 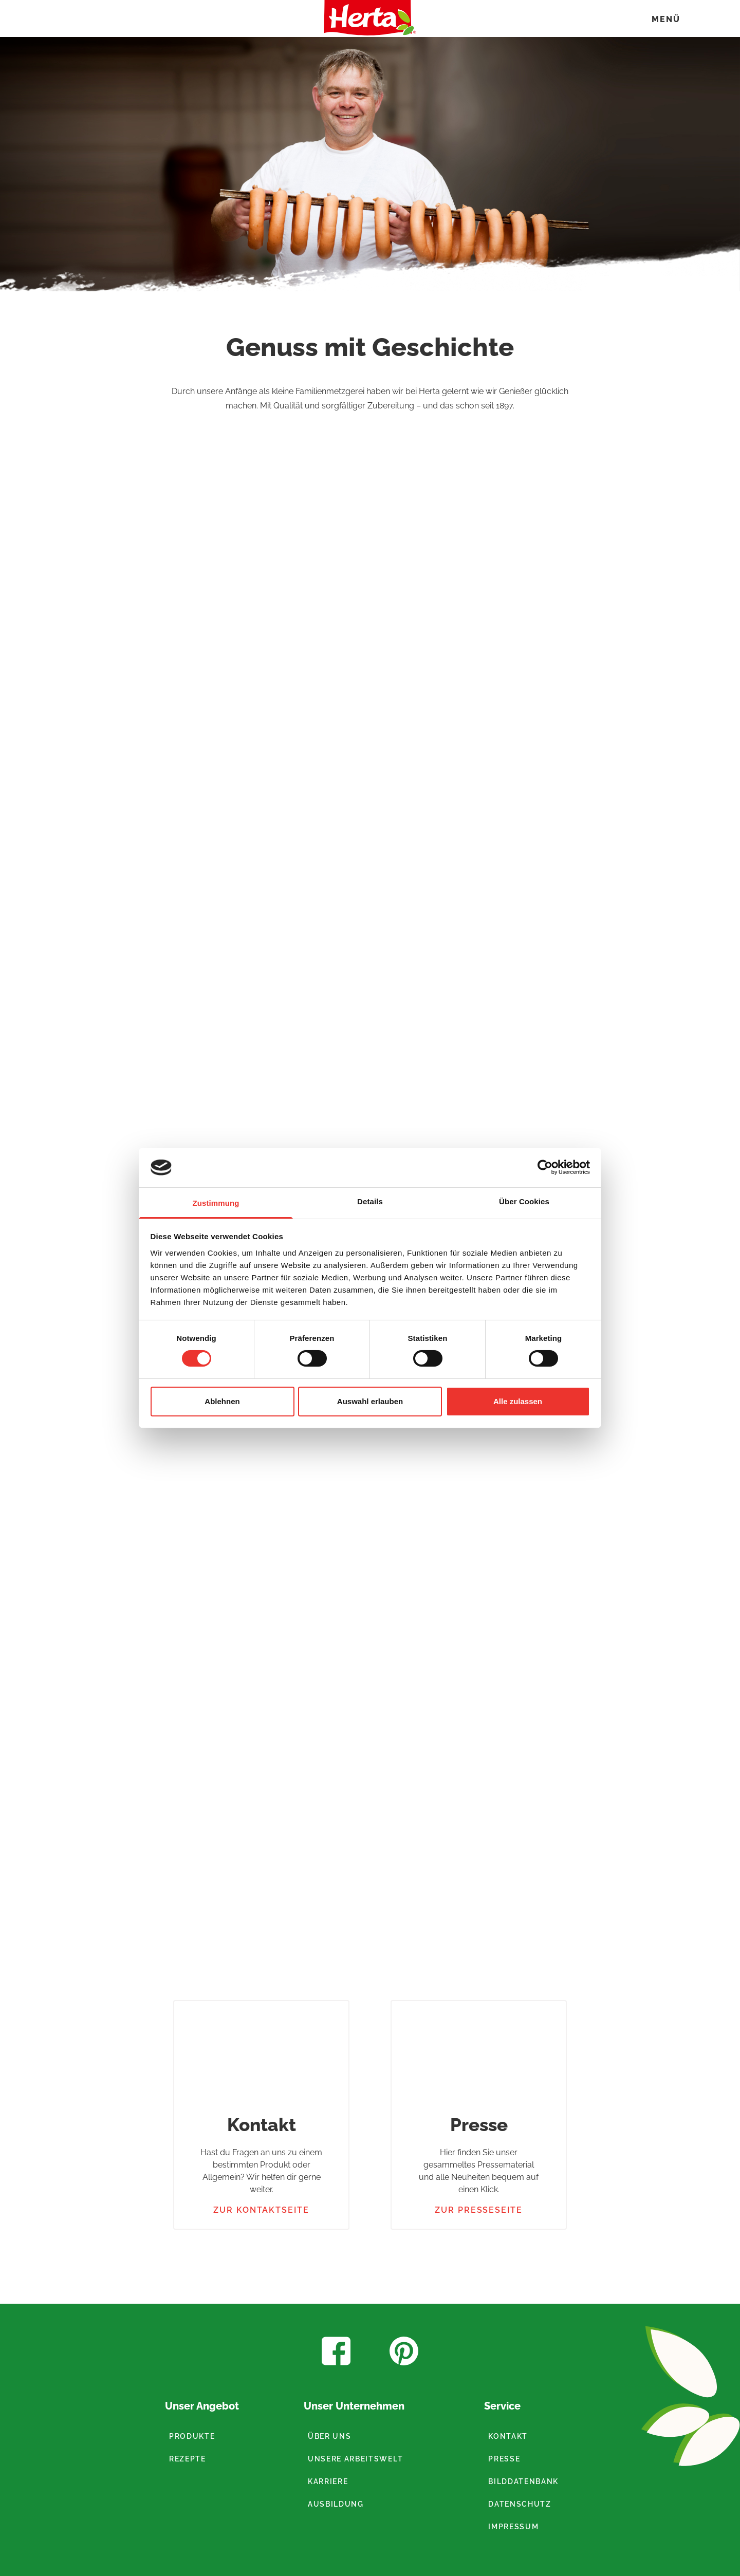 What do you see at coordinates (329, 2436) in the screenshot?
I see `ÜBER UNS` at bounding box center [329, 2436].